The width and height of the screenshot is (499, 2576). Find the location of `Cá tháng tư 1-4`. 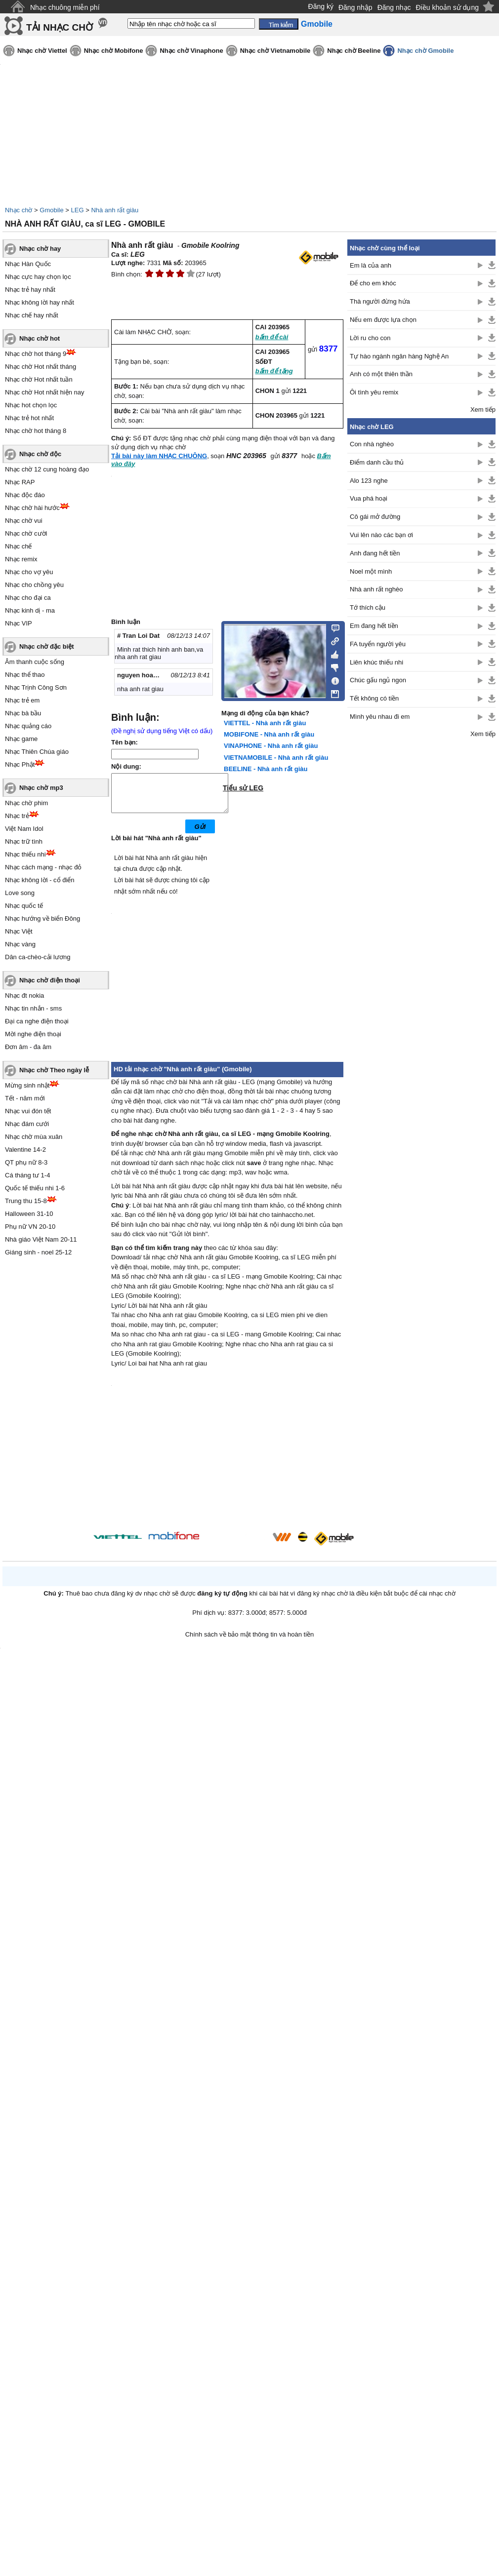

Cá tháng tư 1-4 is located at coordinates (27, 1175).